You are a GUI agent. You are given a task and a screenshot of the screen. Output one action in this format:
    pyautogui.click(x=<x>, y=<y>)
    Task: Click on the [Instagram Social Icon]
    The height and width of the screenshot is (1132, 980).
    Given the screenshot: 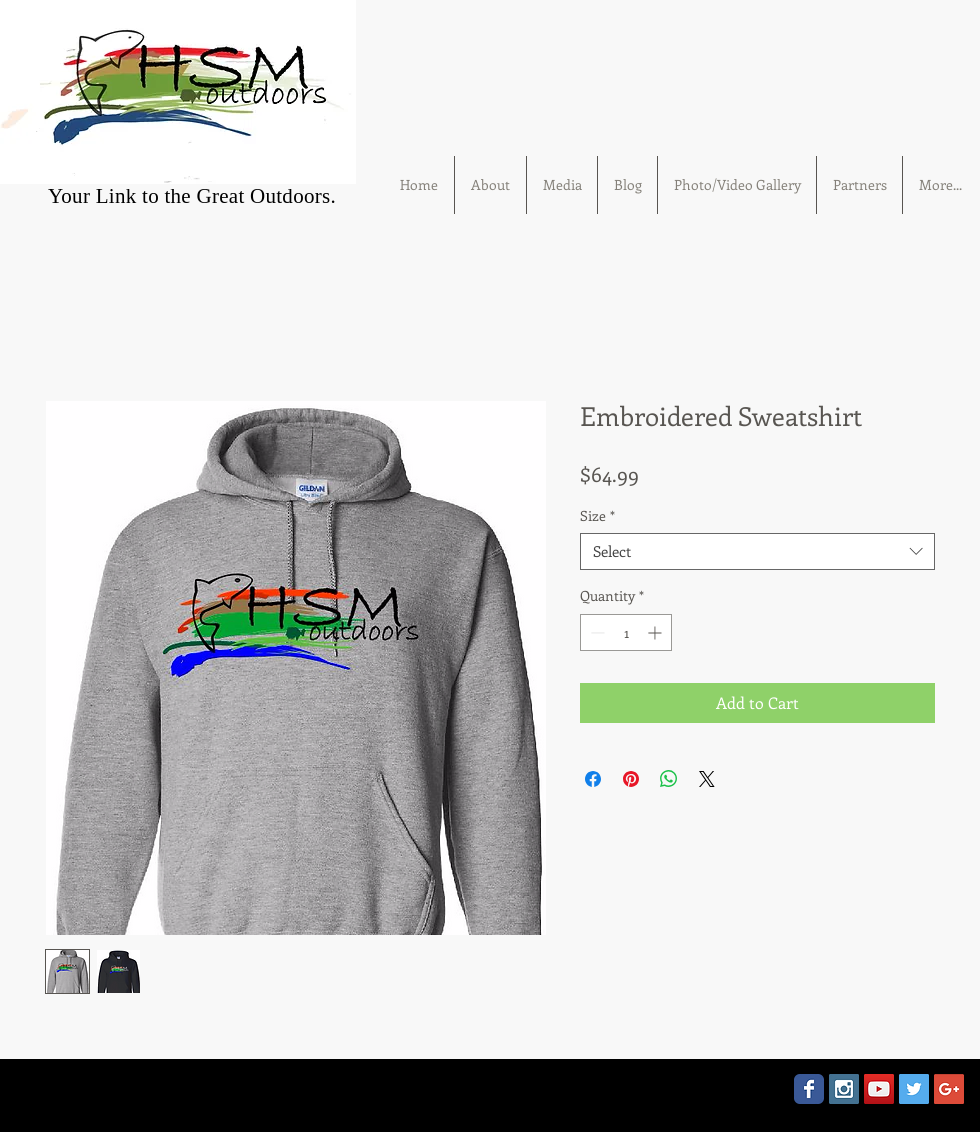 What is the action you would take?
    pyautogui.click(x=844, y=1089)
    